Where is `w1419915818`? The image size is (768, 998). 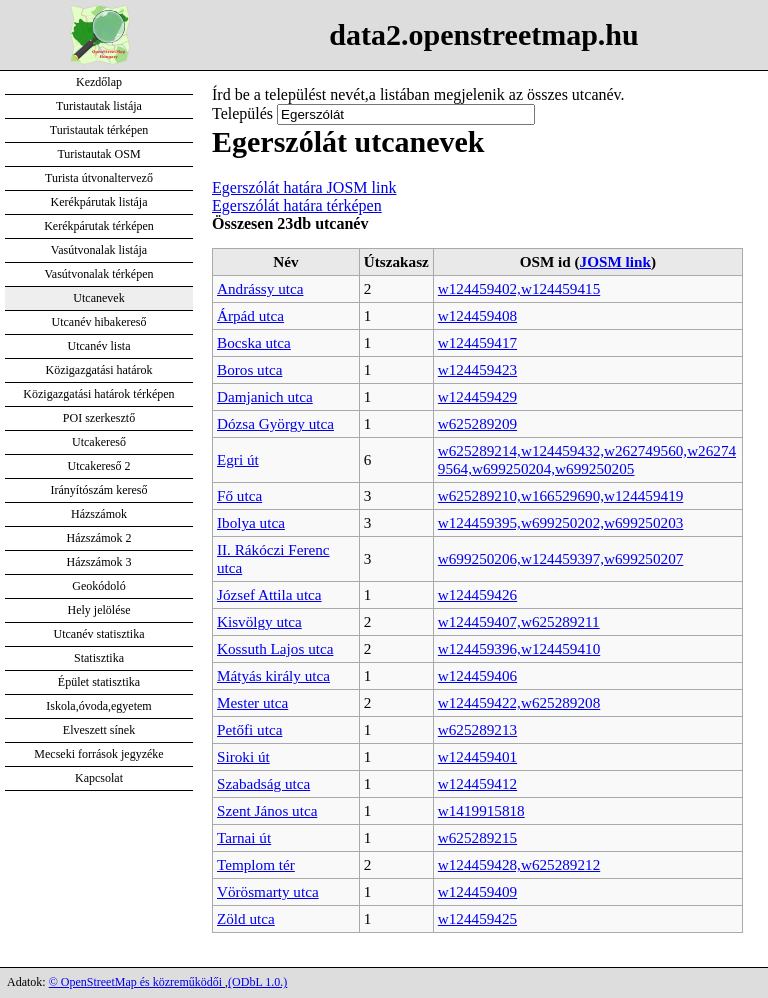 w1419915818 is located at coordinates (481, 810).